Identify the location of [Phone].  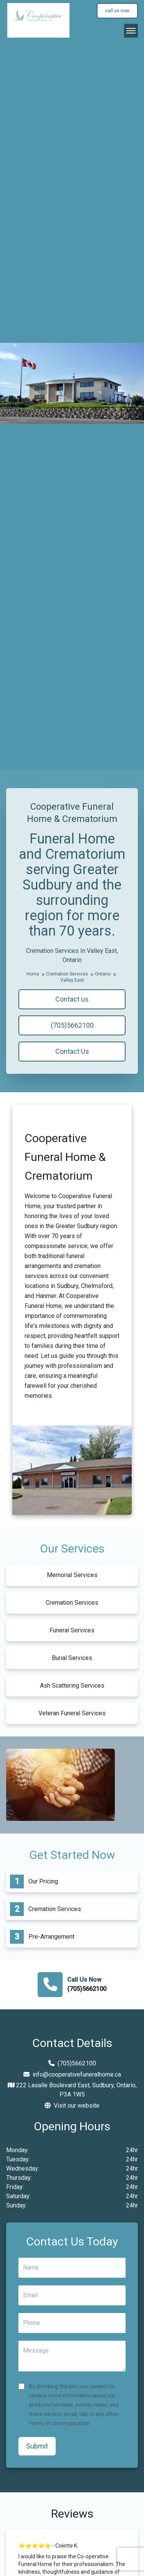
(72, 2323).